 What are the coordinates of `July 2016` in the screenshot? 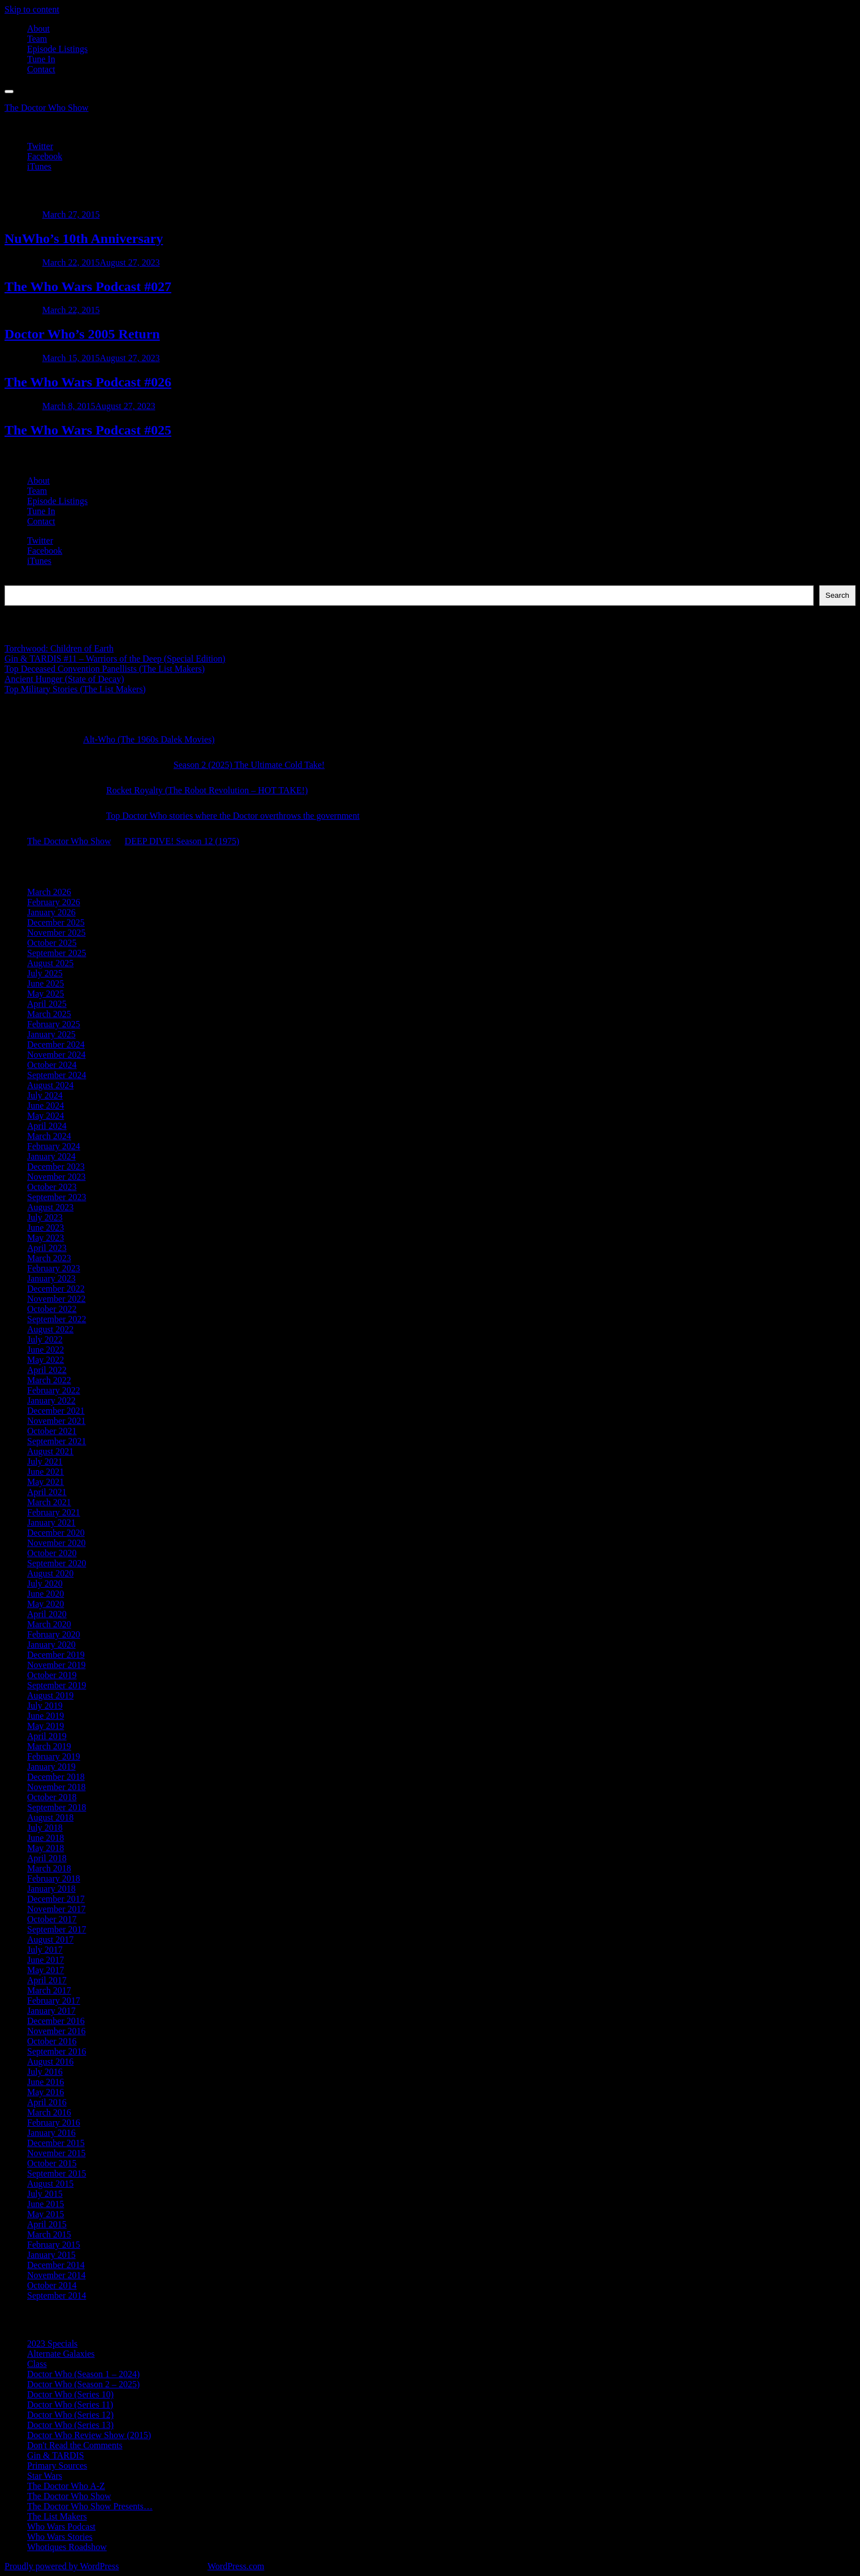 It's located at (45, 2072).